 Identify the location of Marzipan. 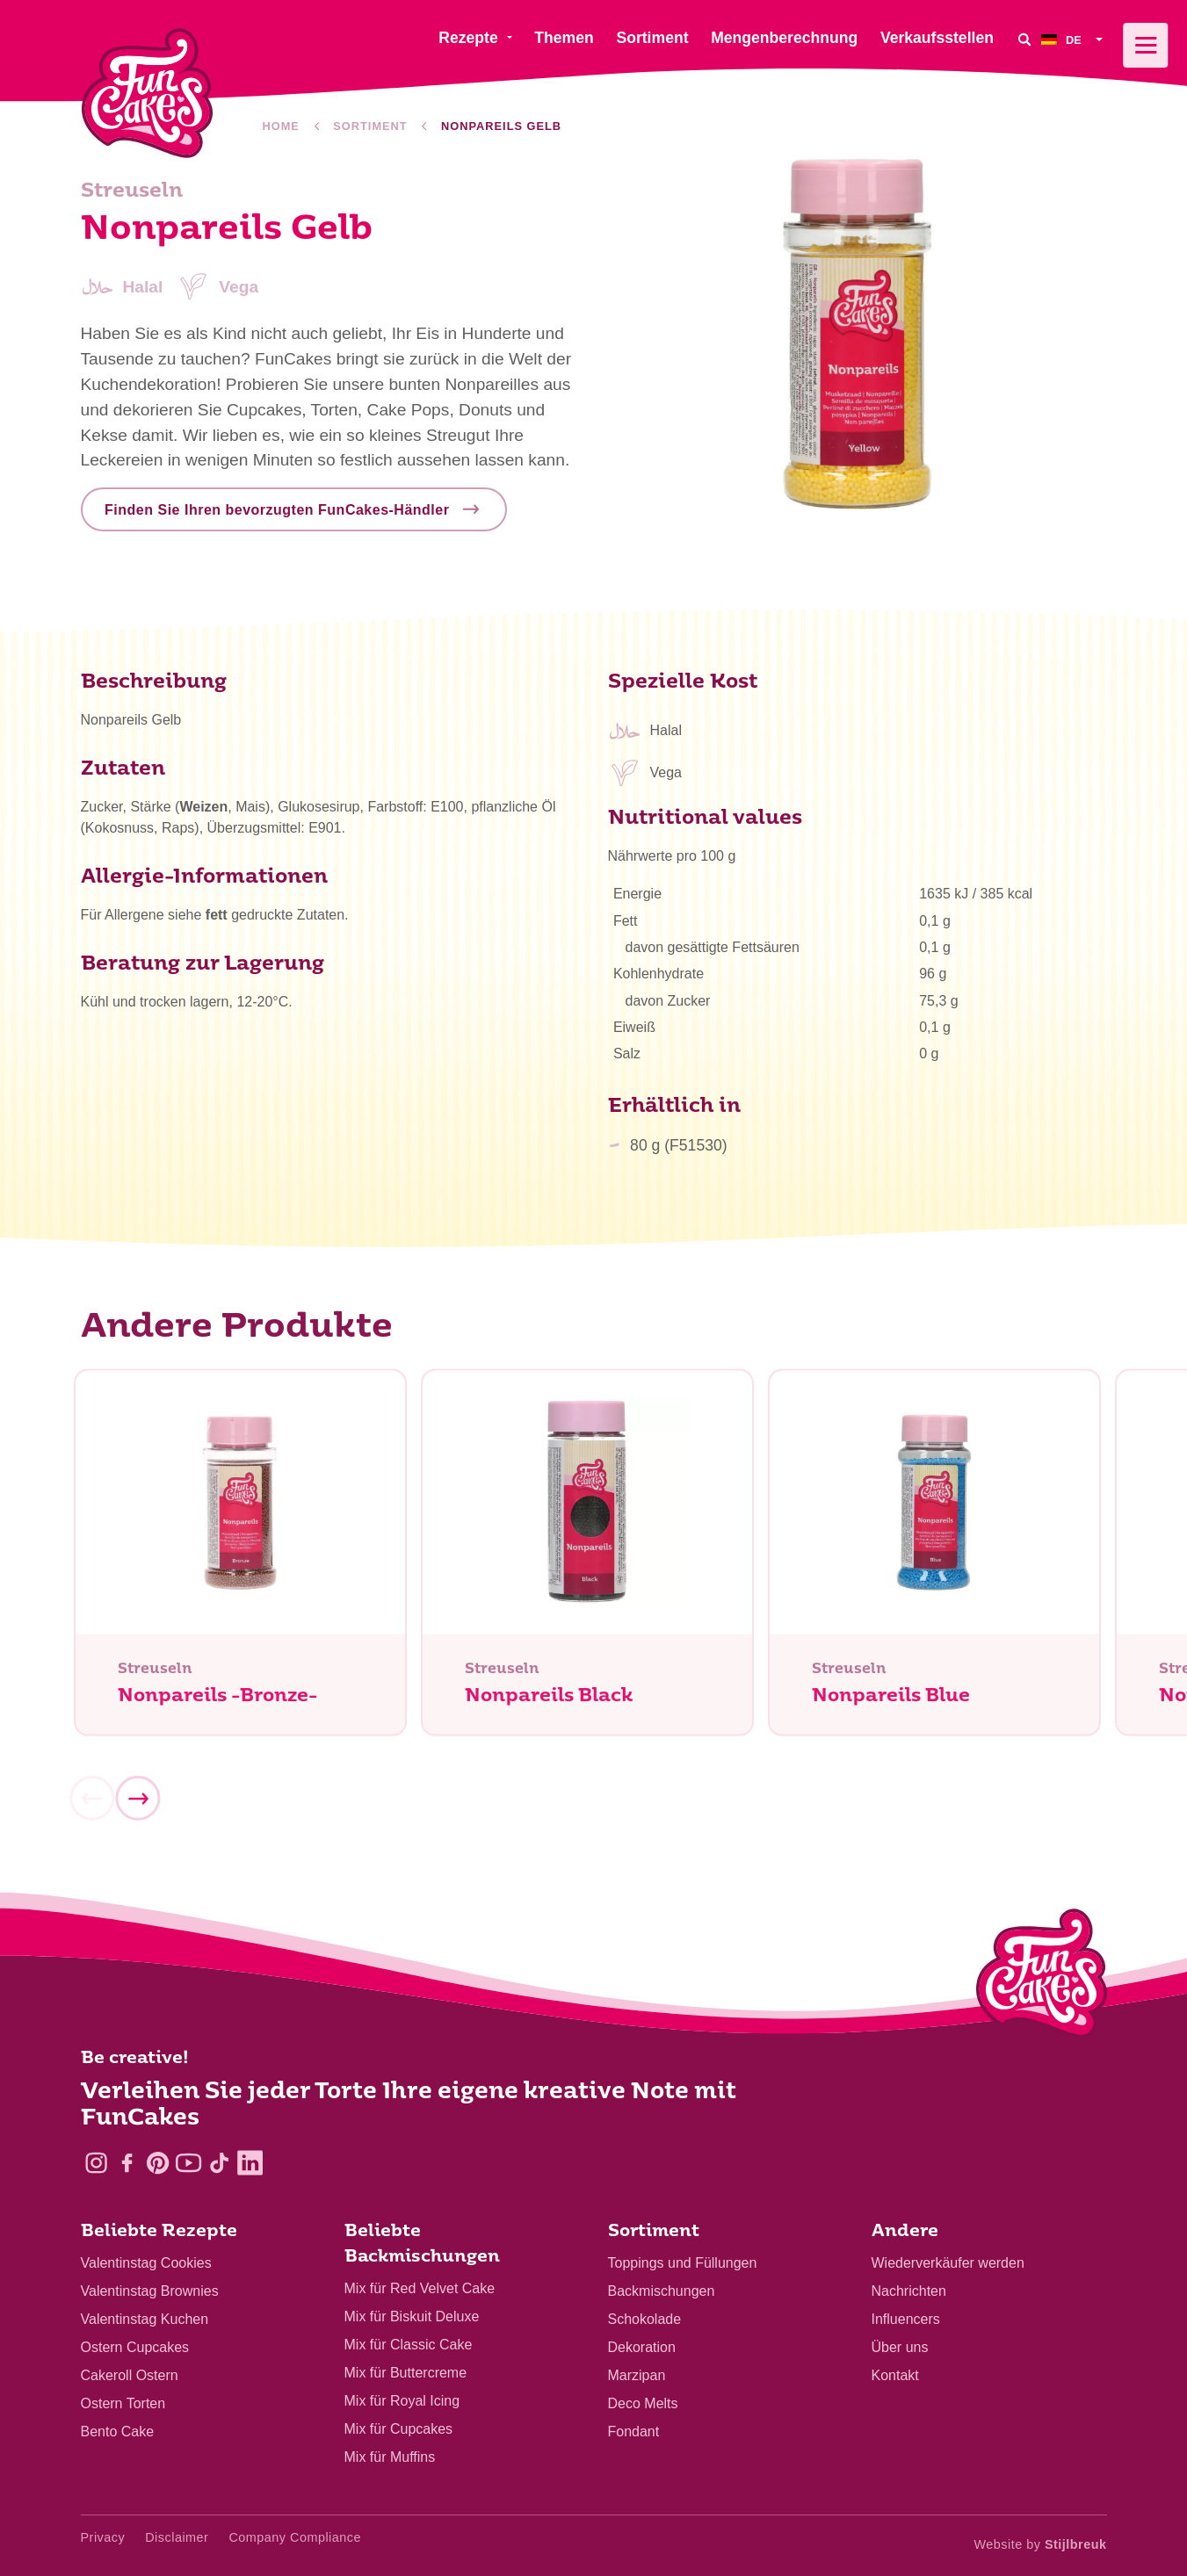
(637, 2375).